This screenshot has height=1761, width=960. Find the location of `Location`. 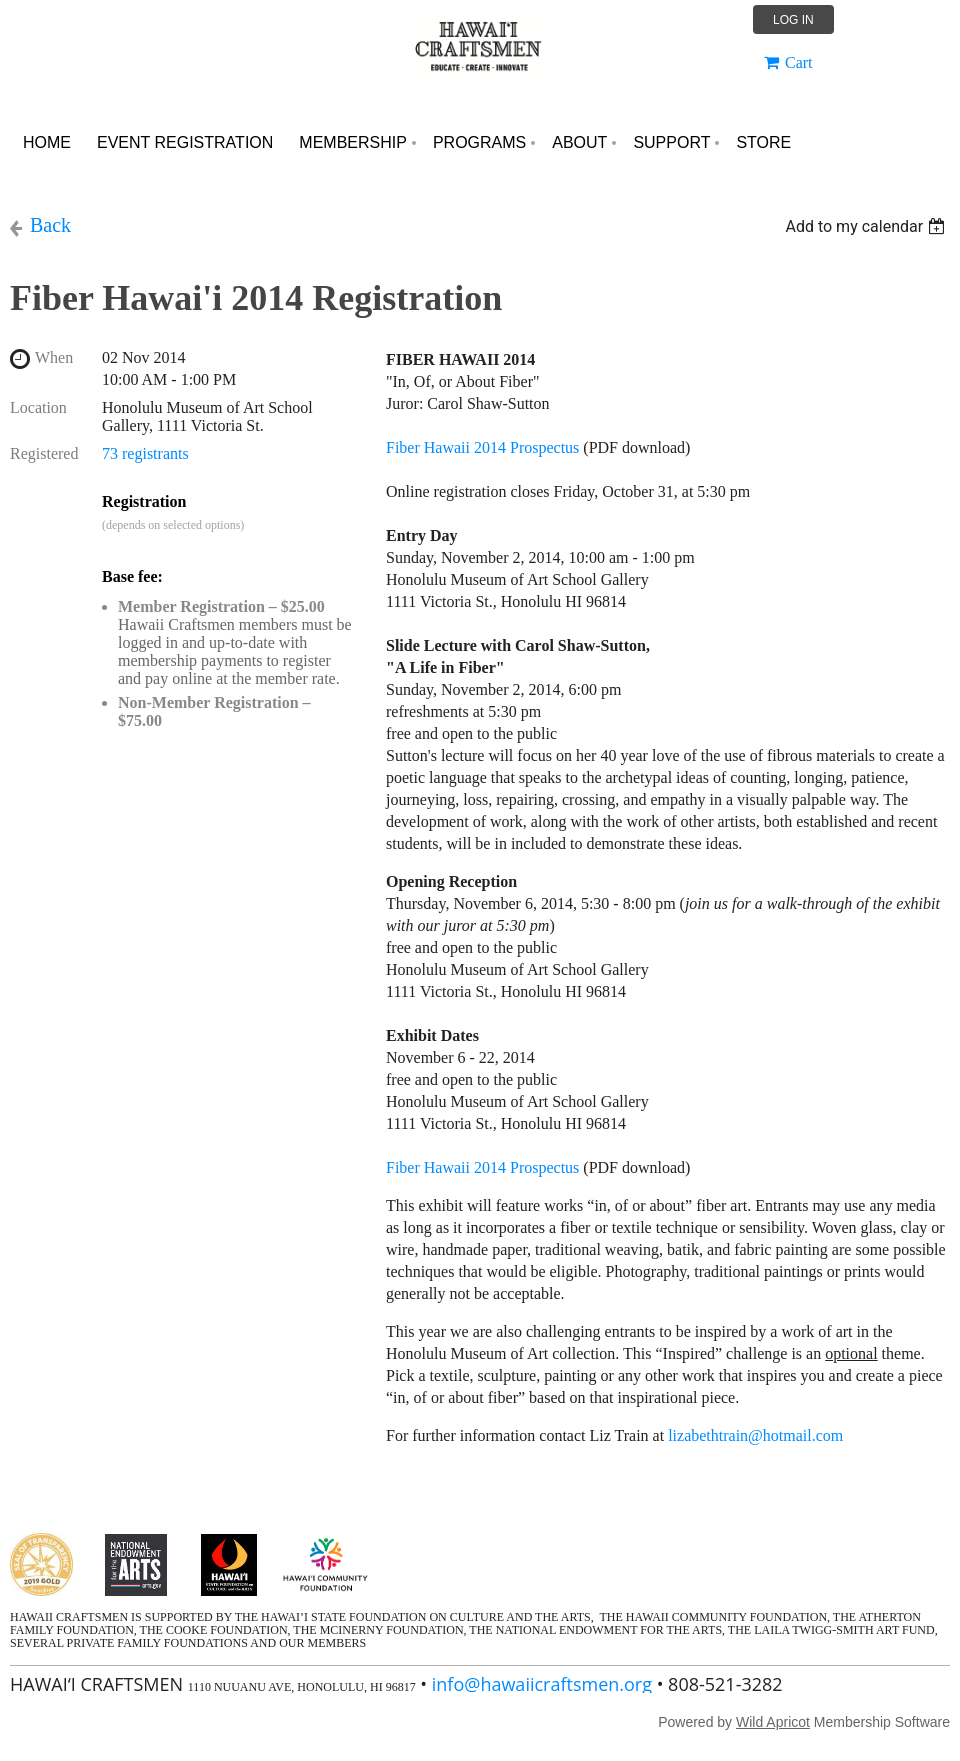

Location is located at coordinates (38, 407).